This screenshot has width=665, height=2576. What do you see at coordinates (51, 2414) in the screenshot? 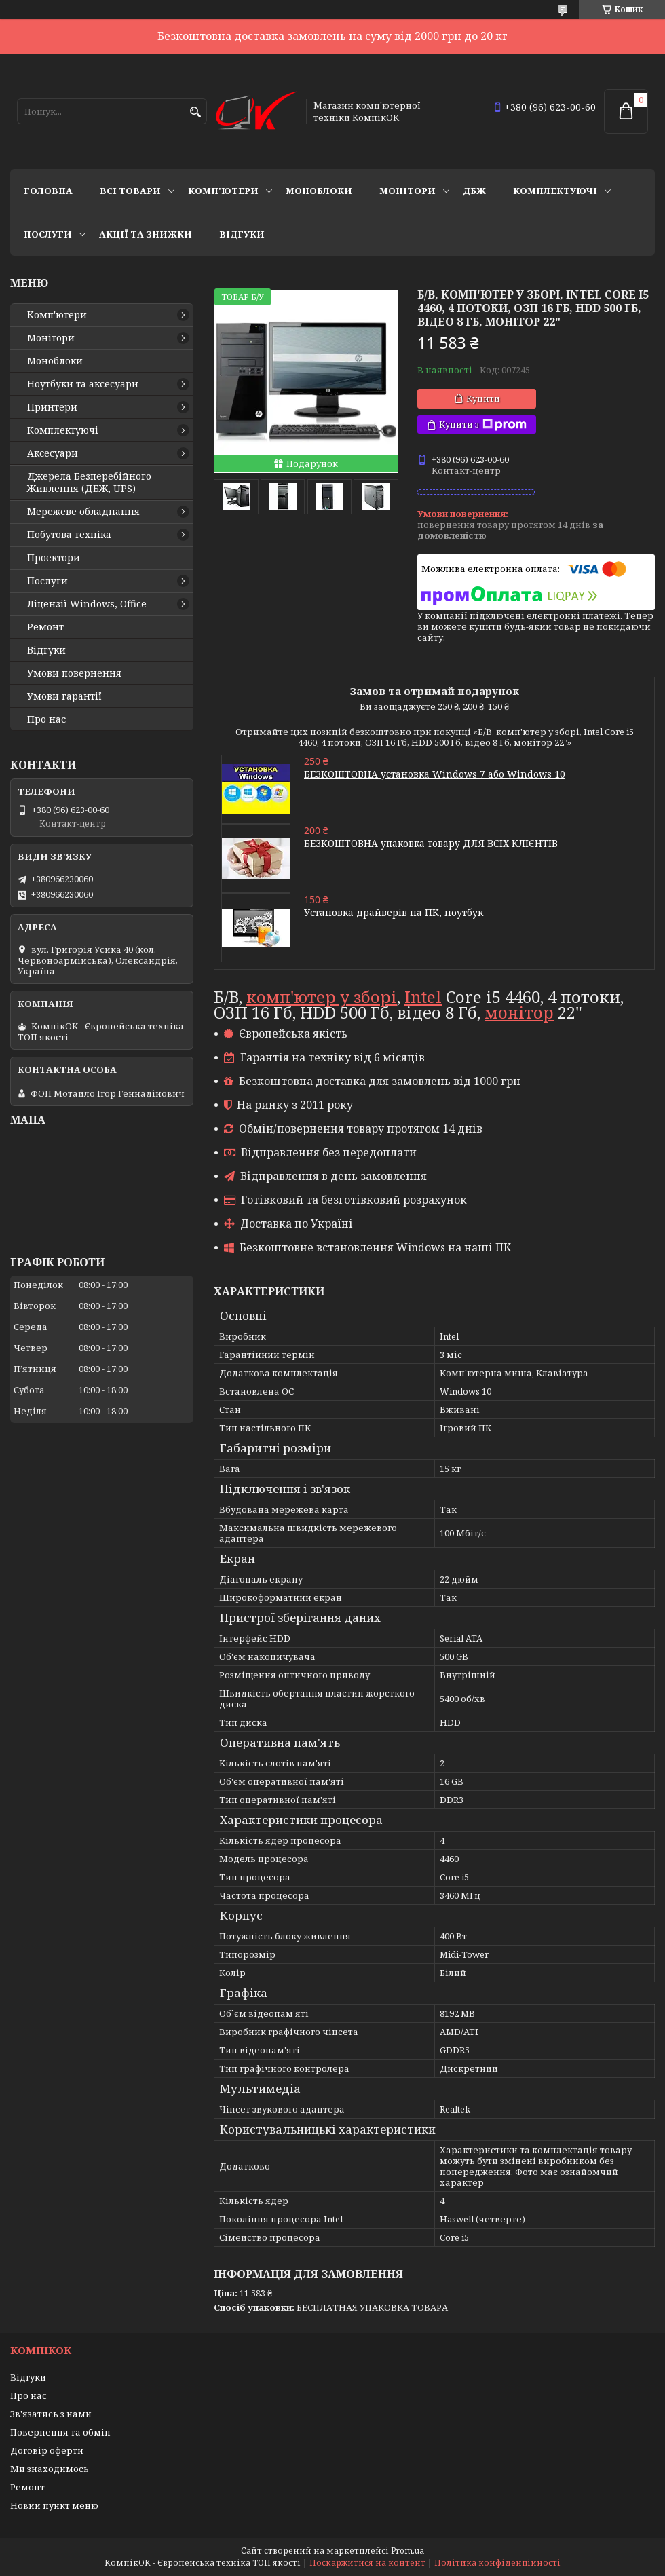
I see `Зв'язатись з нами` at bounding box center [51, 2414].